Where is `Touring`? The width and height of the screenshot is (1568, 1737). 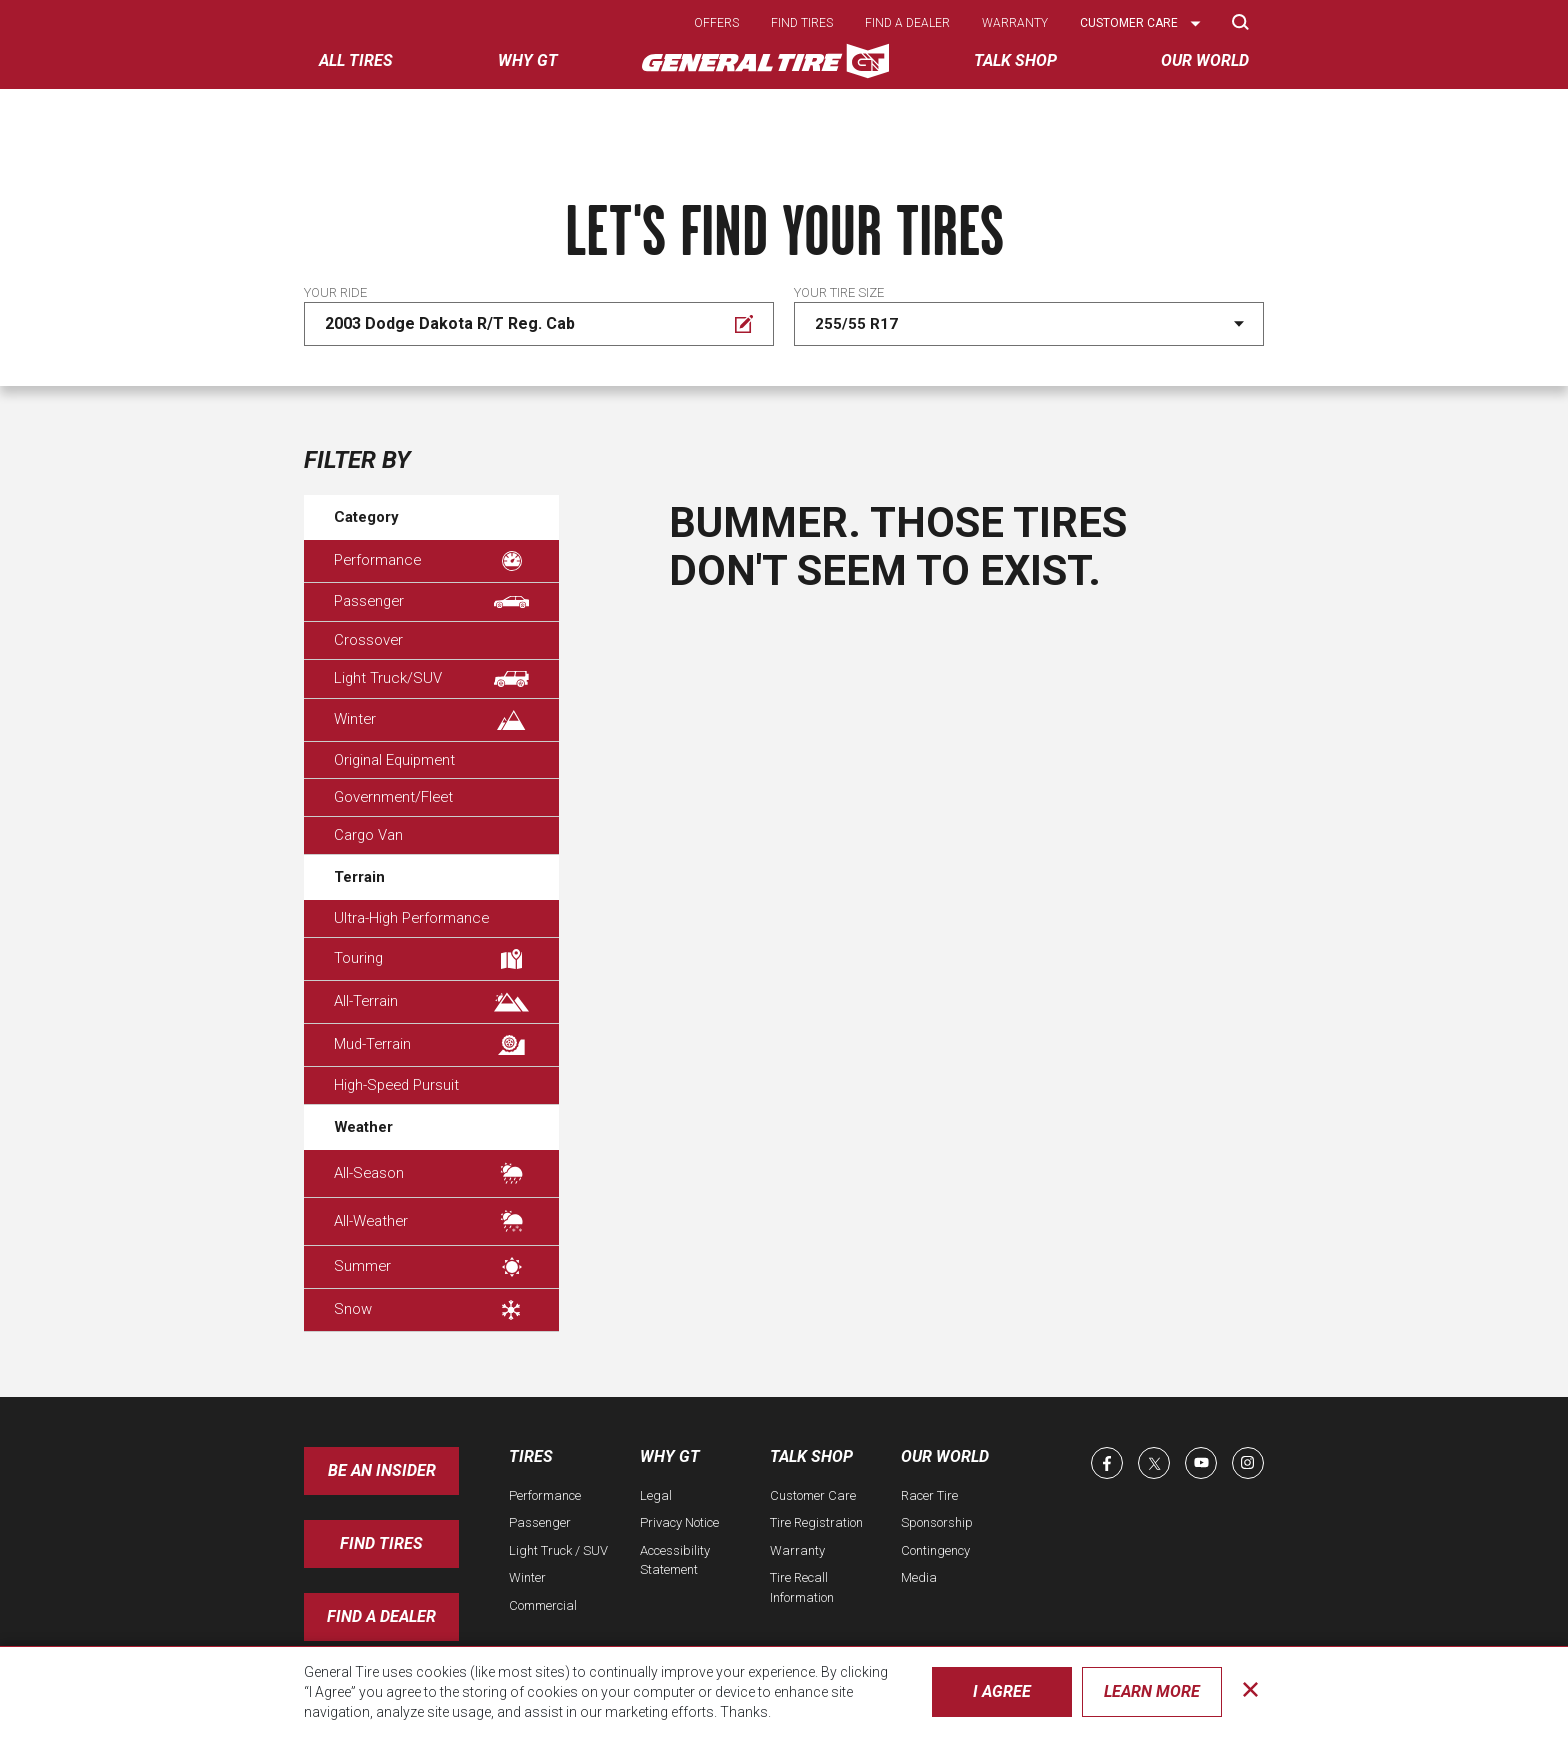
Touring is located at coordinates (431, 959).